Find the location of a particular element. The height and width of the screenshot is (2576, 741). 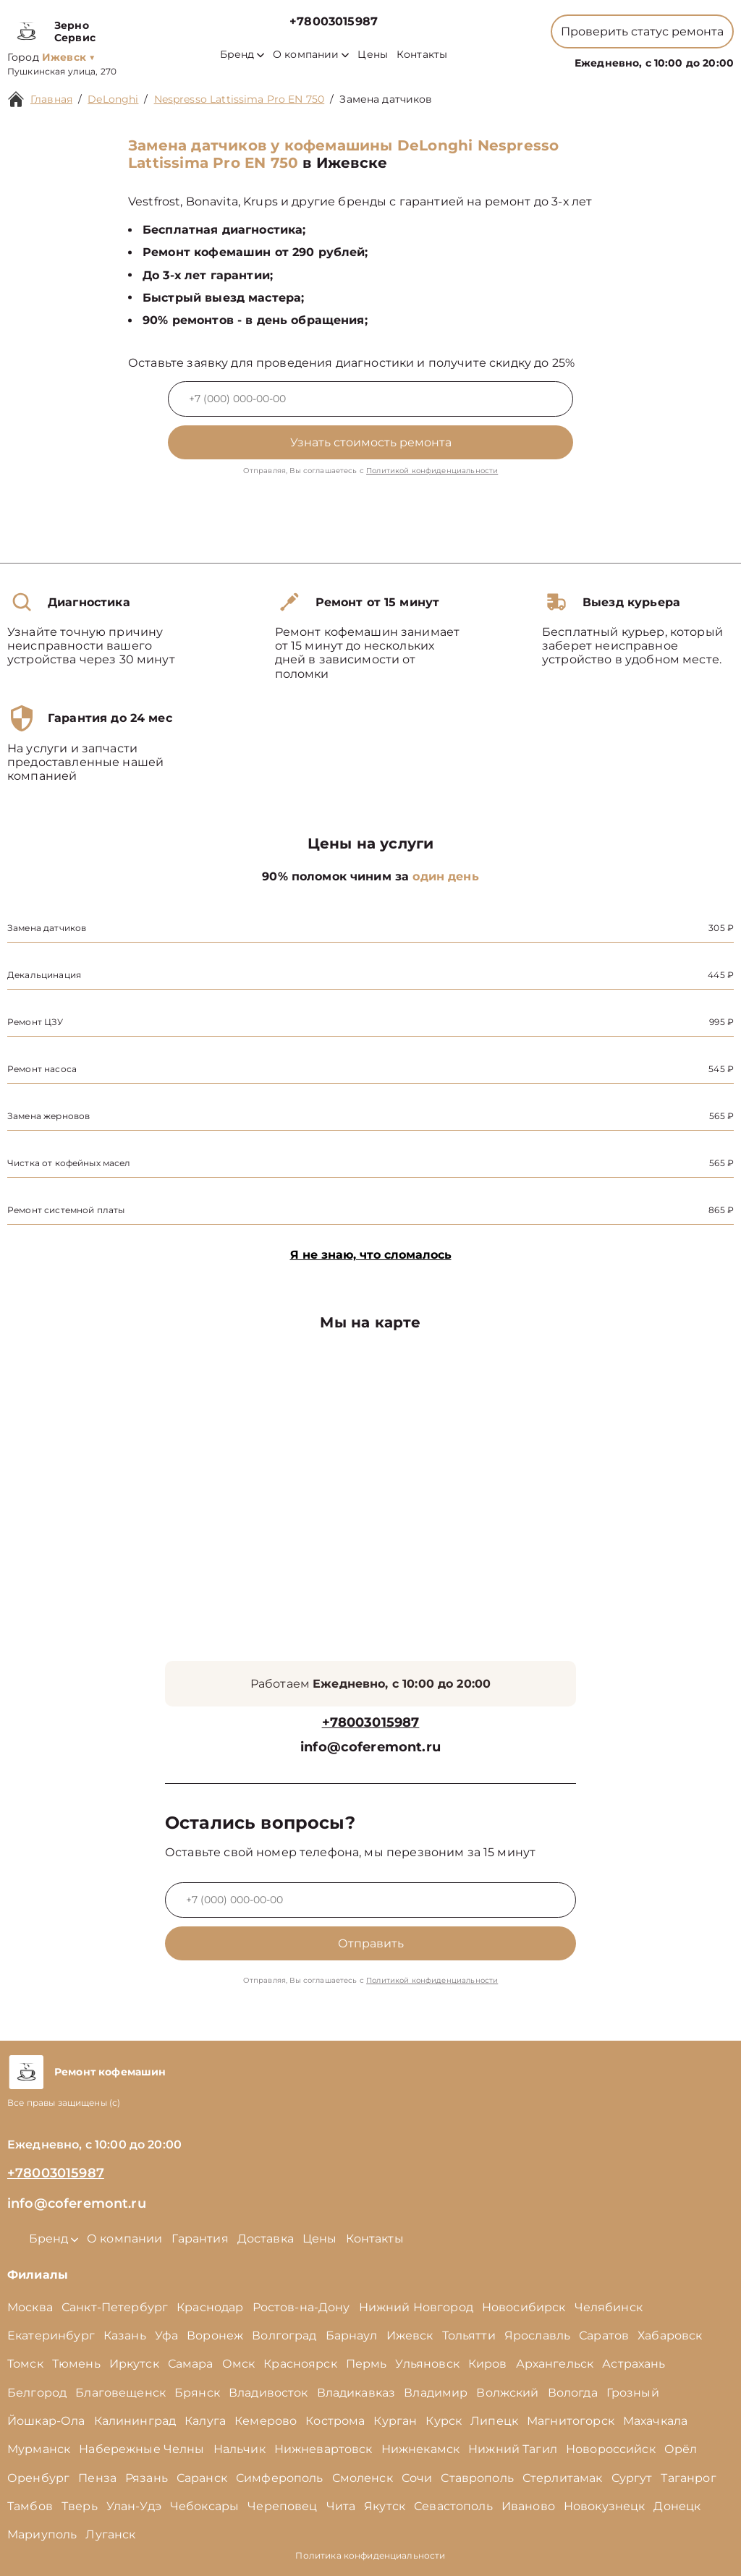

Тверь is located at coordinates (80, 2506).